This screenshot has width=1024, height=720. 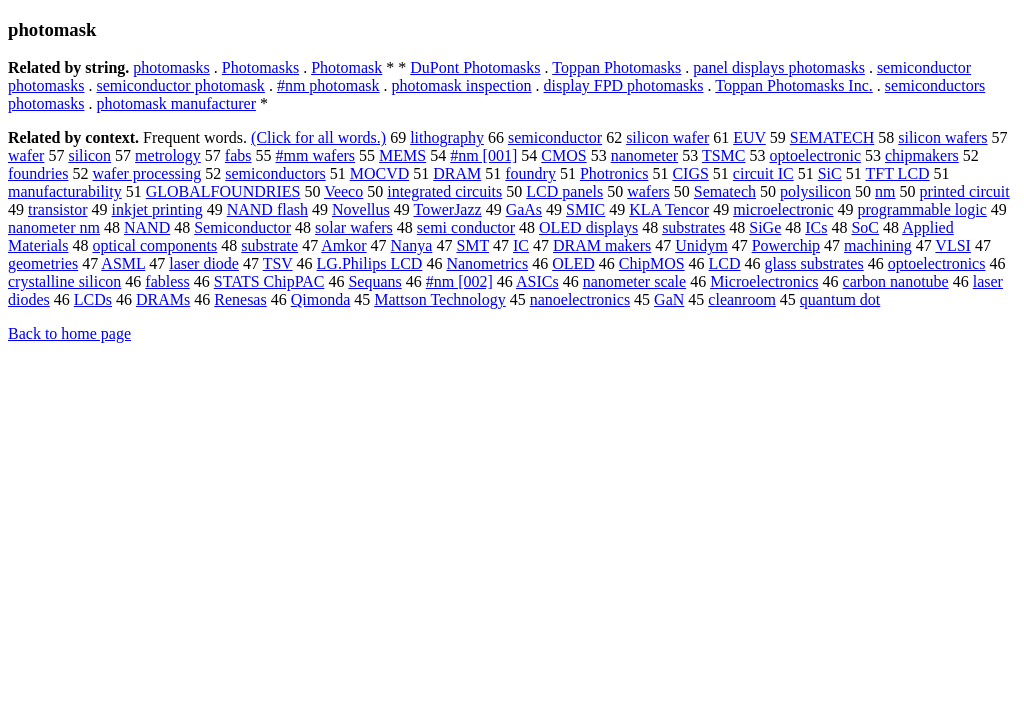 I want to click on NAND, so click(x=147, y=227).